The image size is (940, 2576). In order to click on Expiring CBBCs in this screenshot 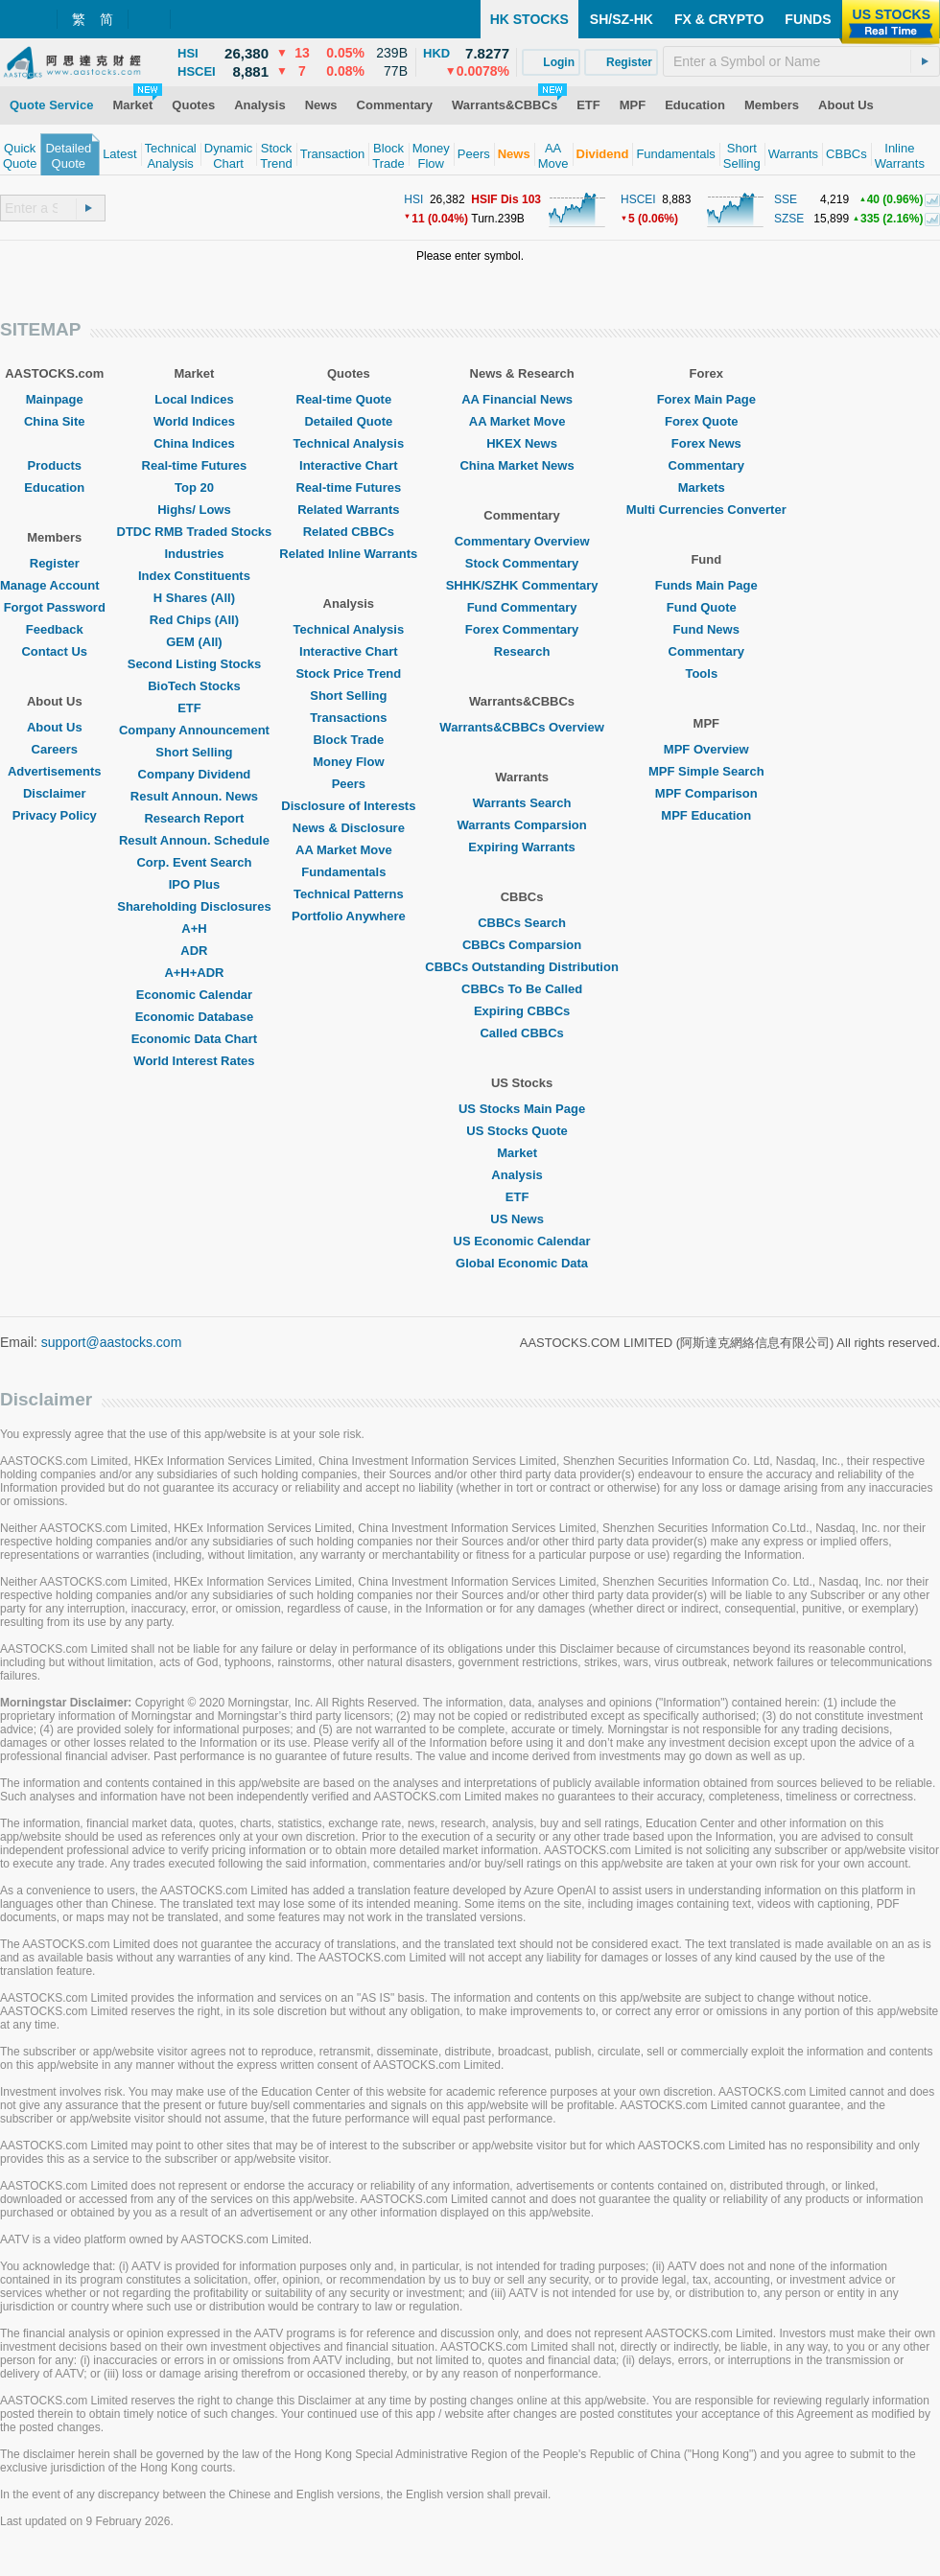, I will do `click(522, 1011)`.